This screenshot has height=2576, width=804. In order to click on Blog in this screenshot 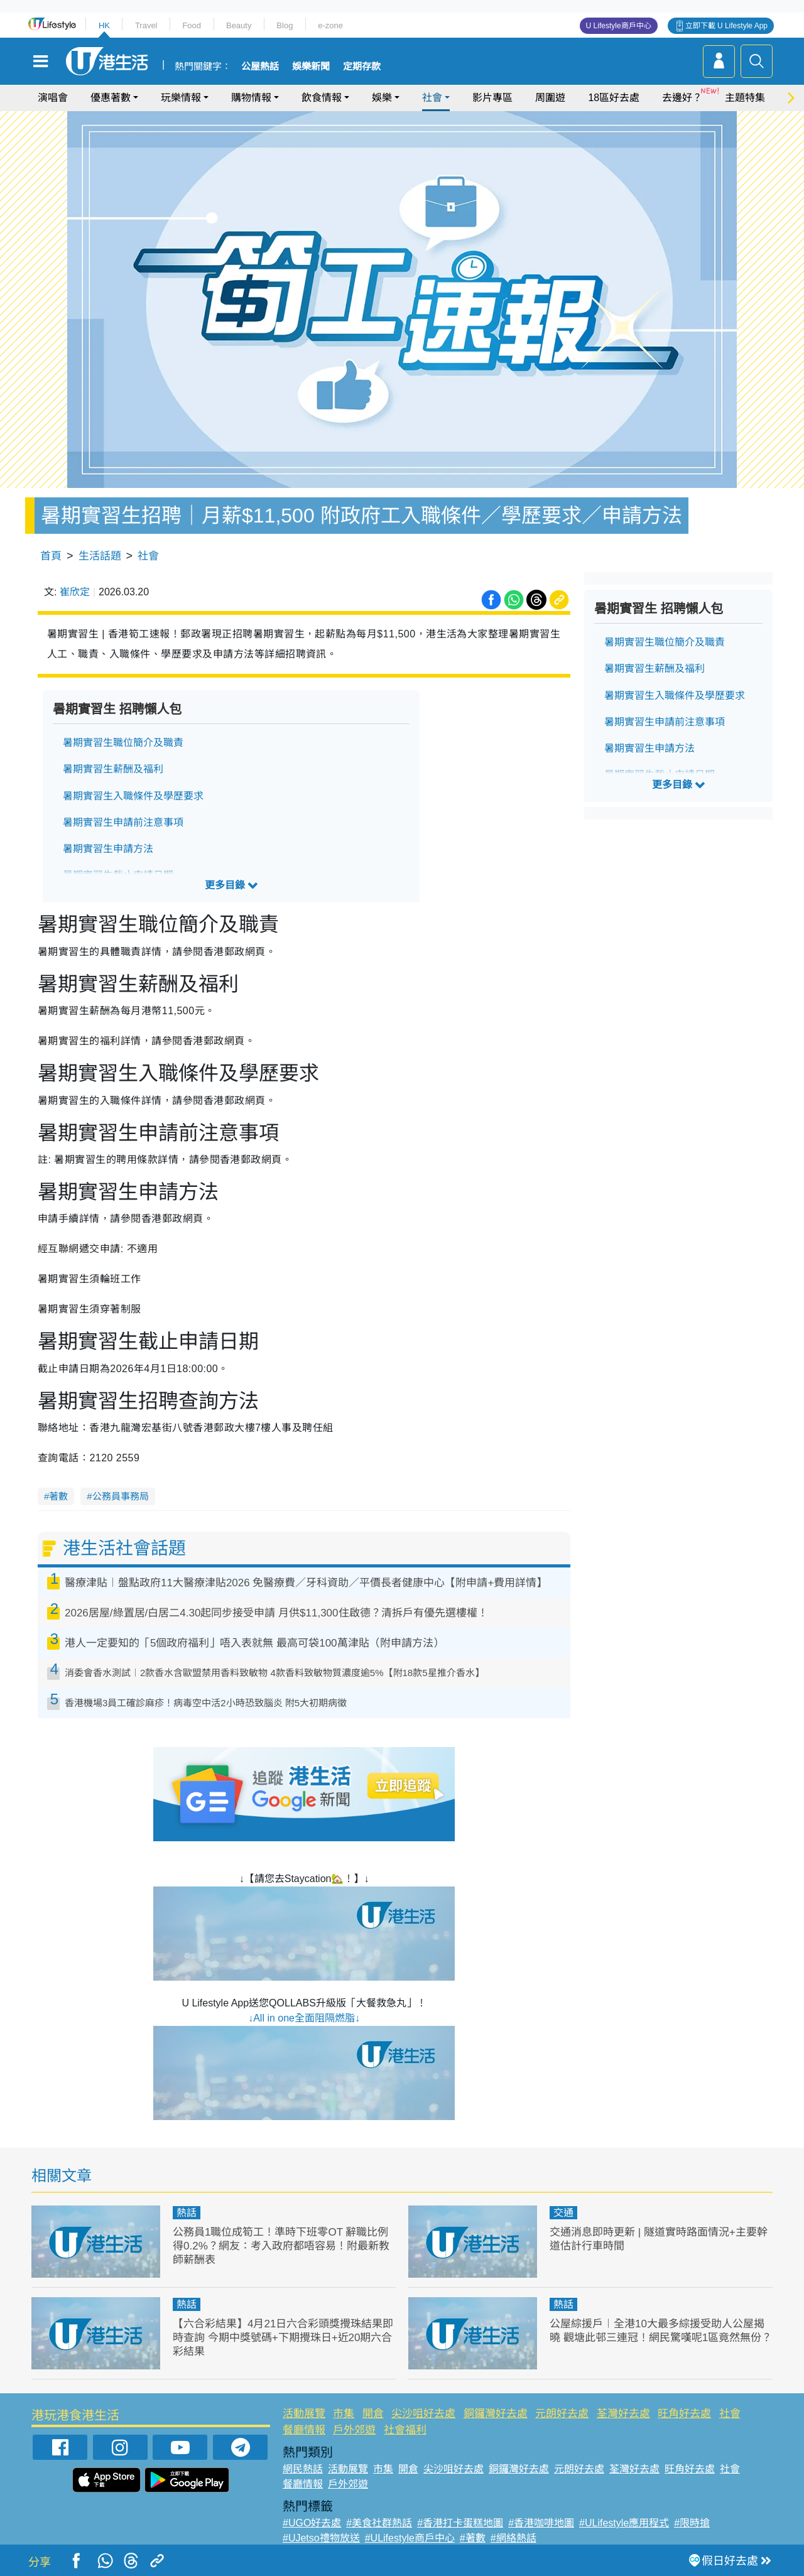, I will do `click(284, 25)`.